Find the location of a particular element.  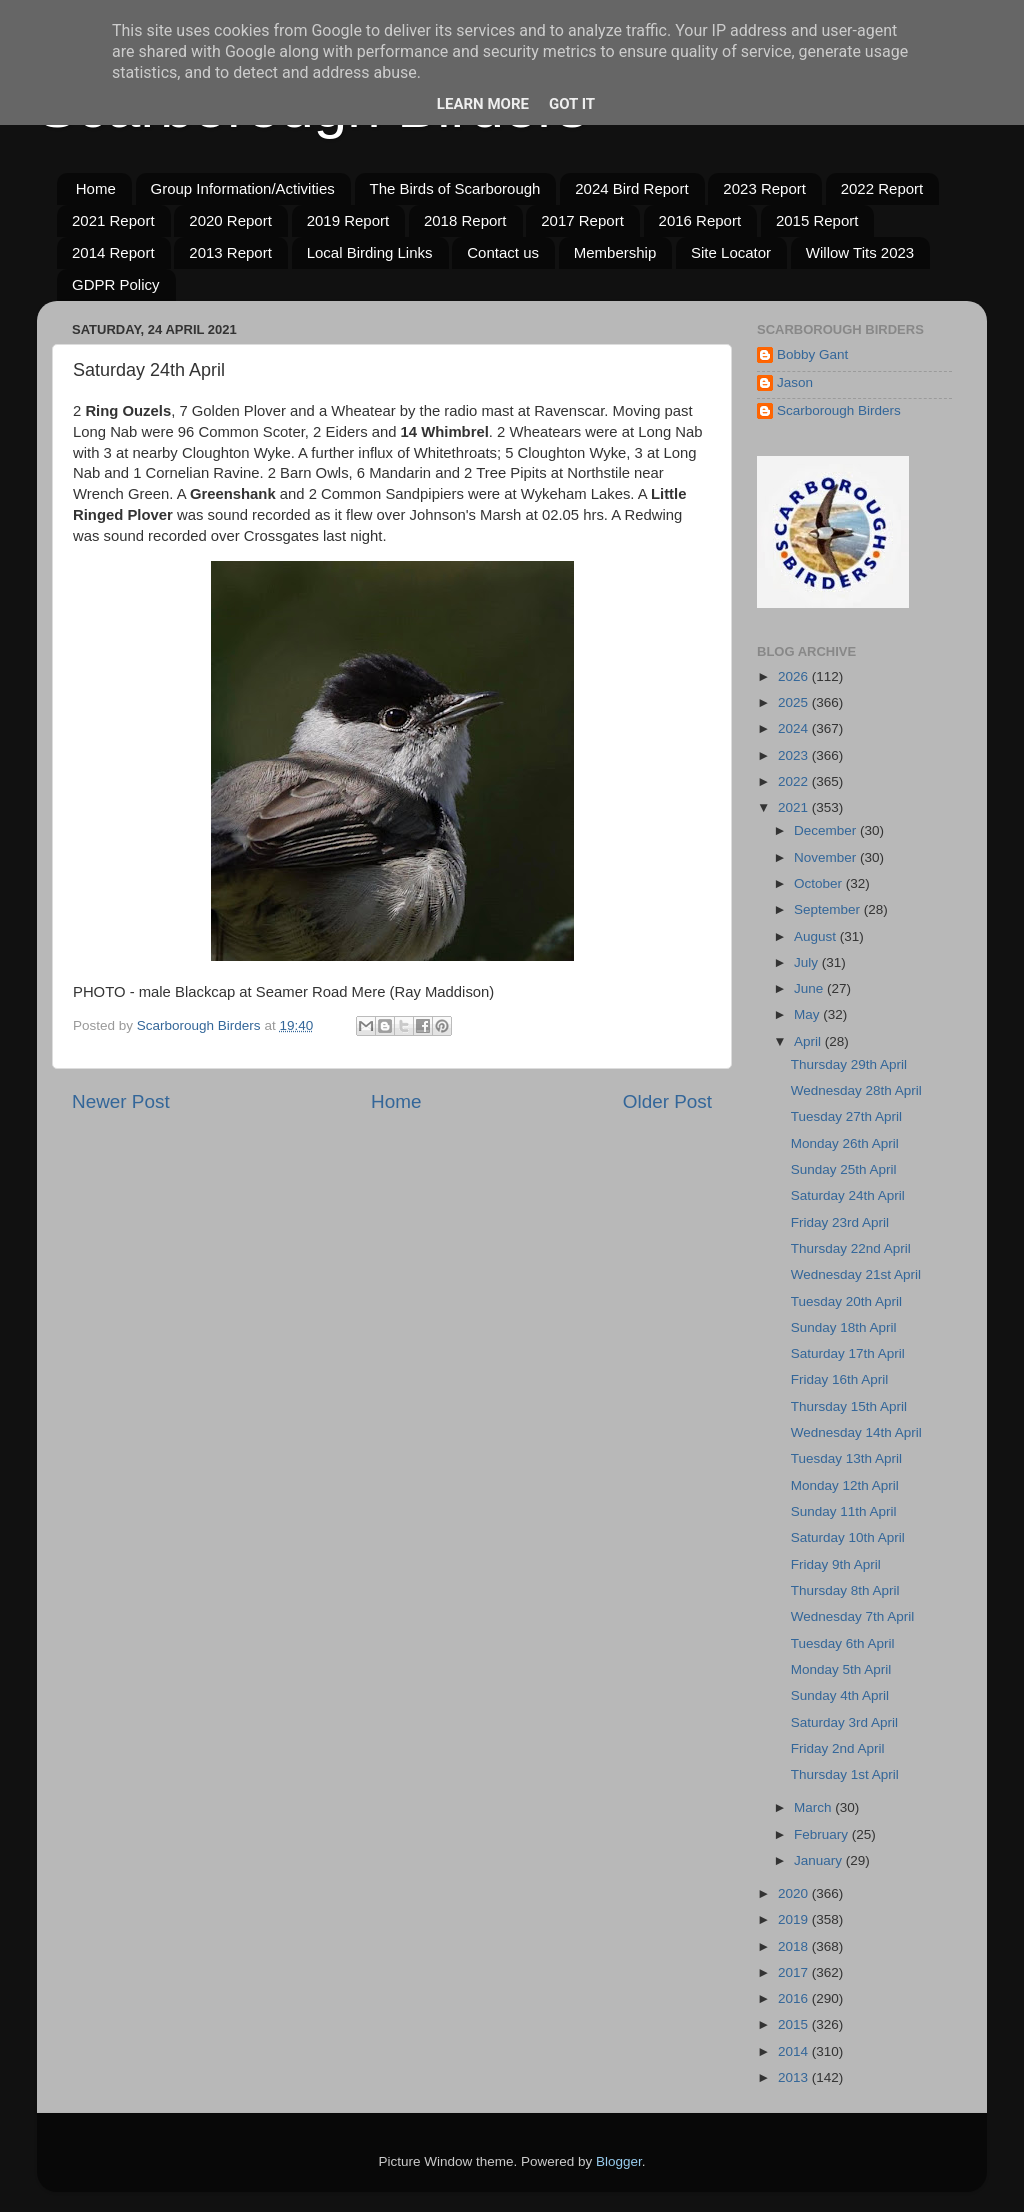

2016 Report is located at coordinates (700, 220).